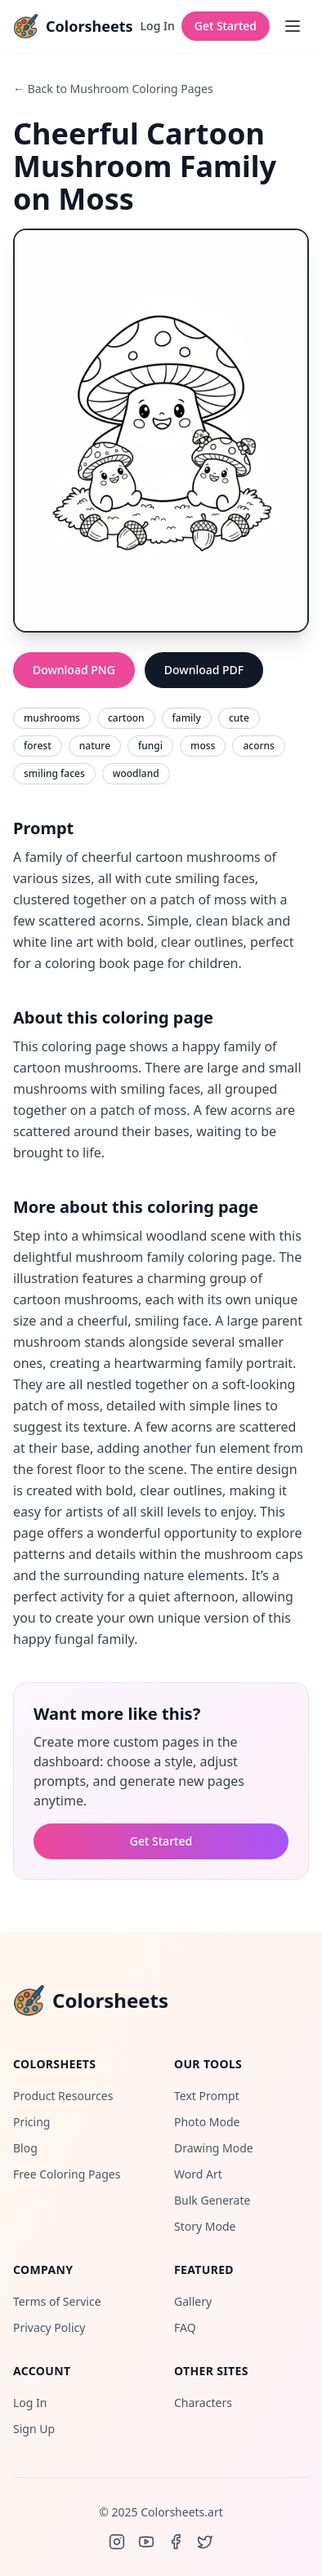 The height and width of the screenshot is (2576, 322). I want to click on Bulk Generate, so click(212, 2200).